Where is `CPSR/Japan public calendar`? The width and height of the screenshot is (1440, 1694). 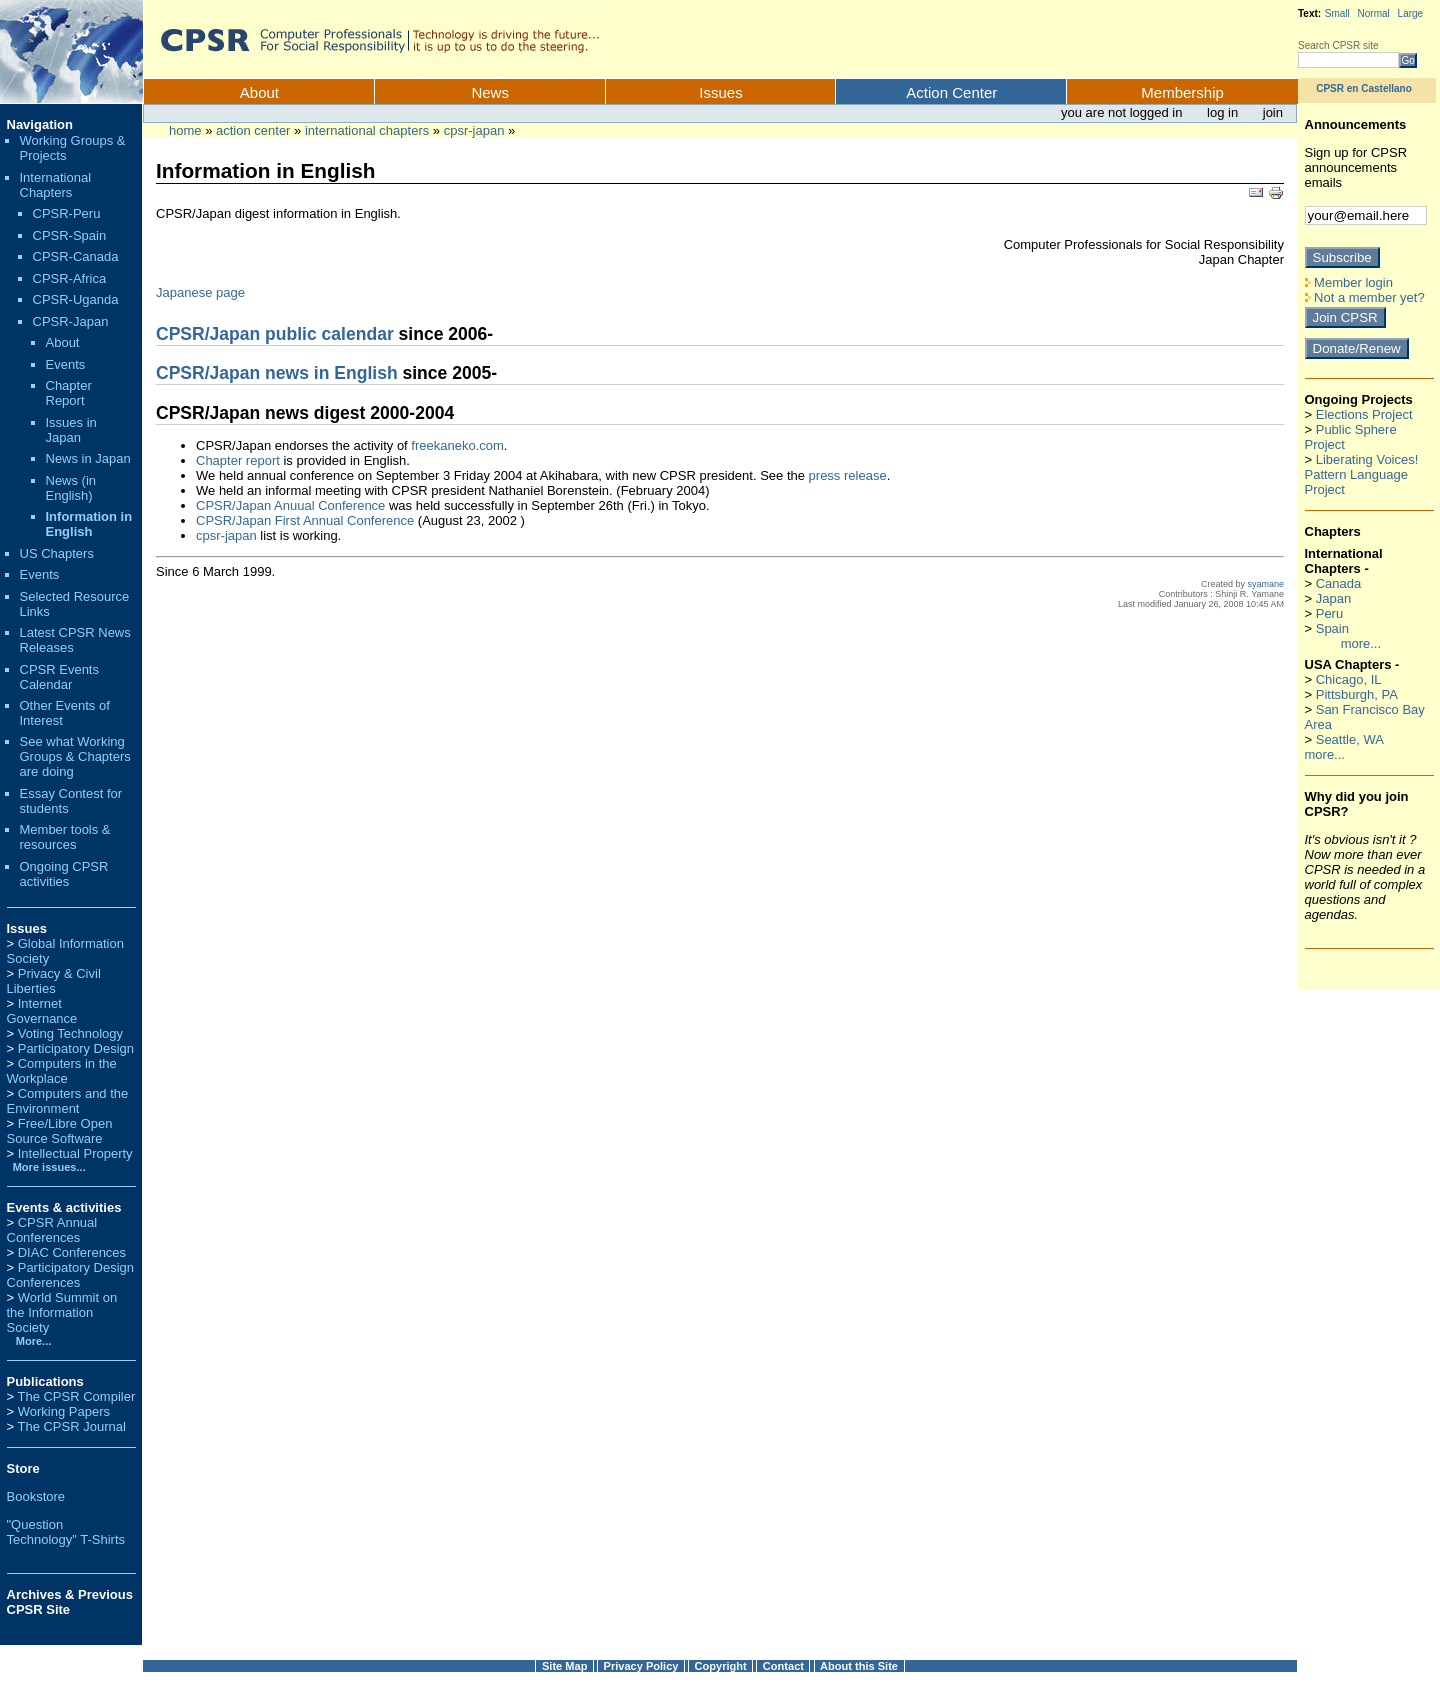 CPSR/Japan public calendar is located at coordinates (275, 334).